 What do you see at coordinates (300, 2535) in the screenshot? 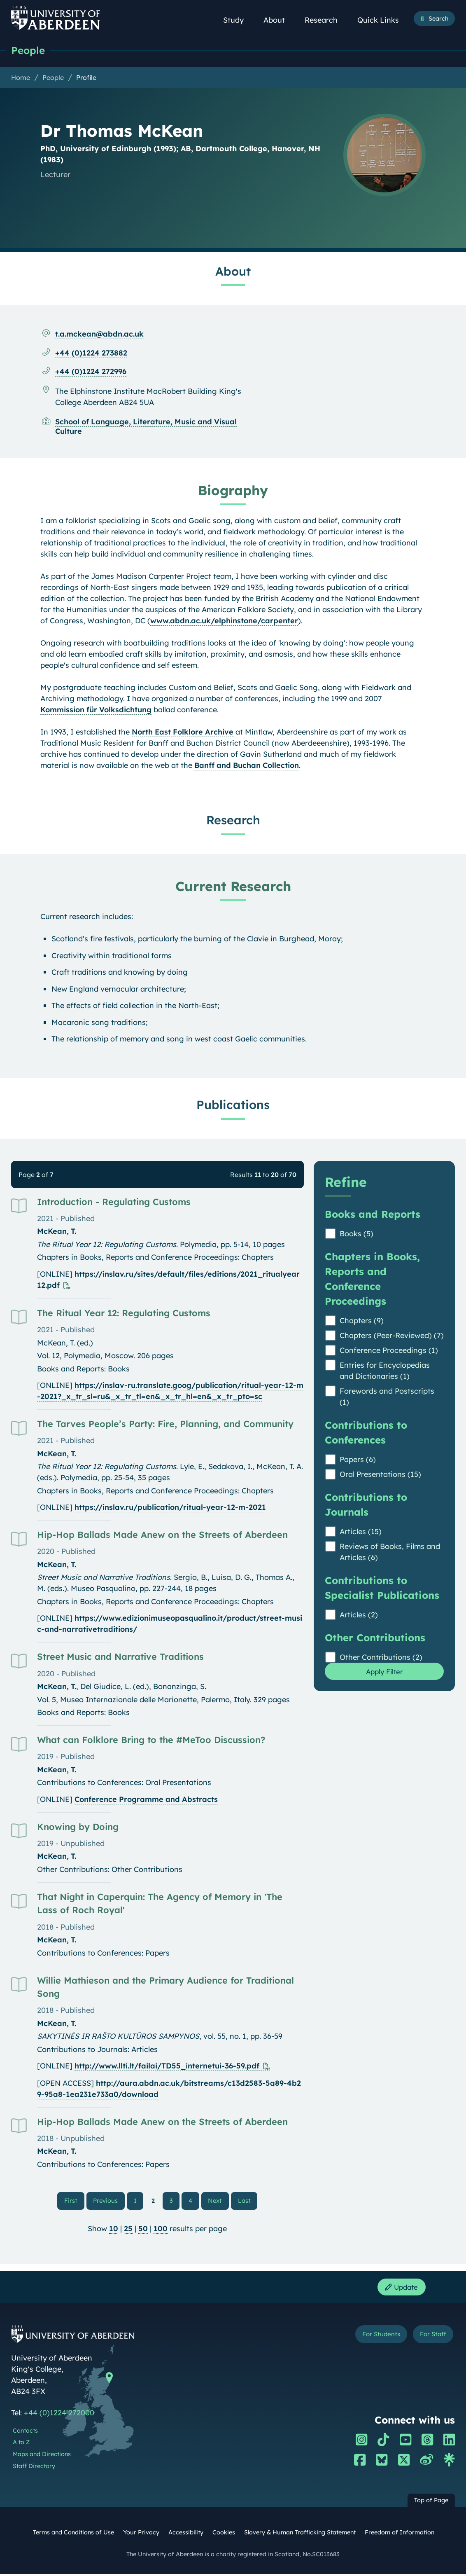
I see `Slavery & Human Trafficking Statement` at bounding box center [300, 2535].